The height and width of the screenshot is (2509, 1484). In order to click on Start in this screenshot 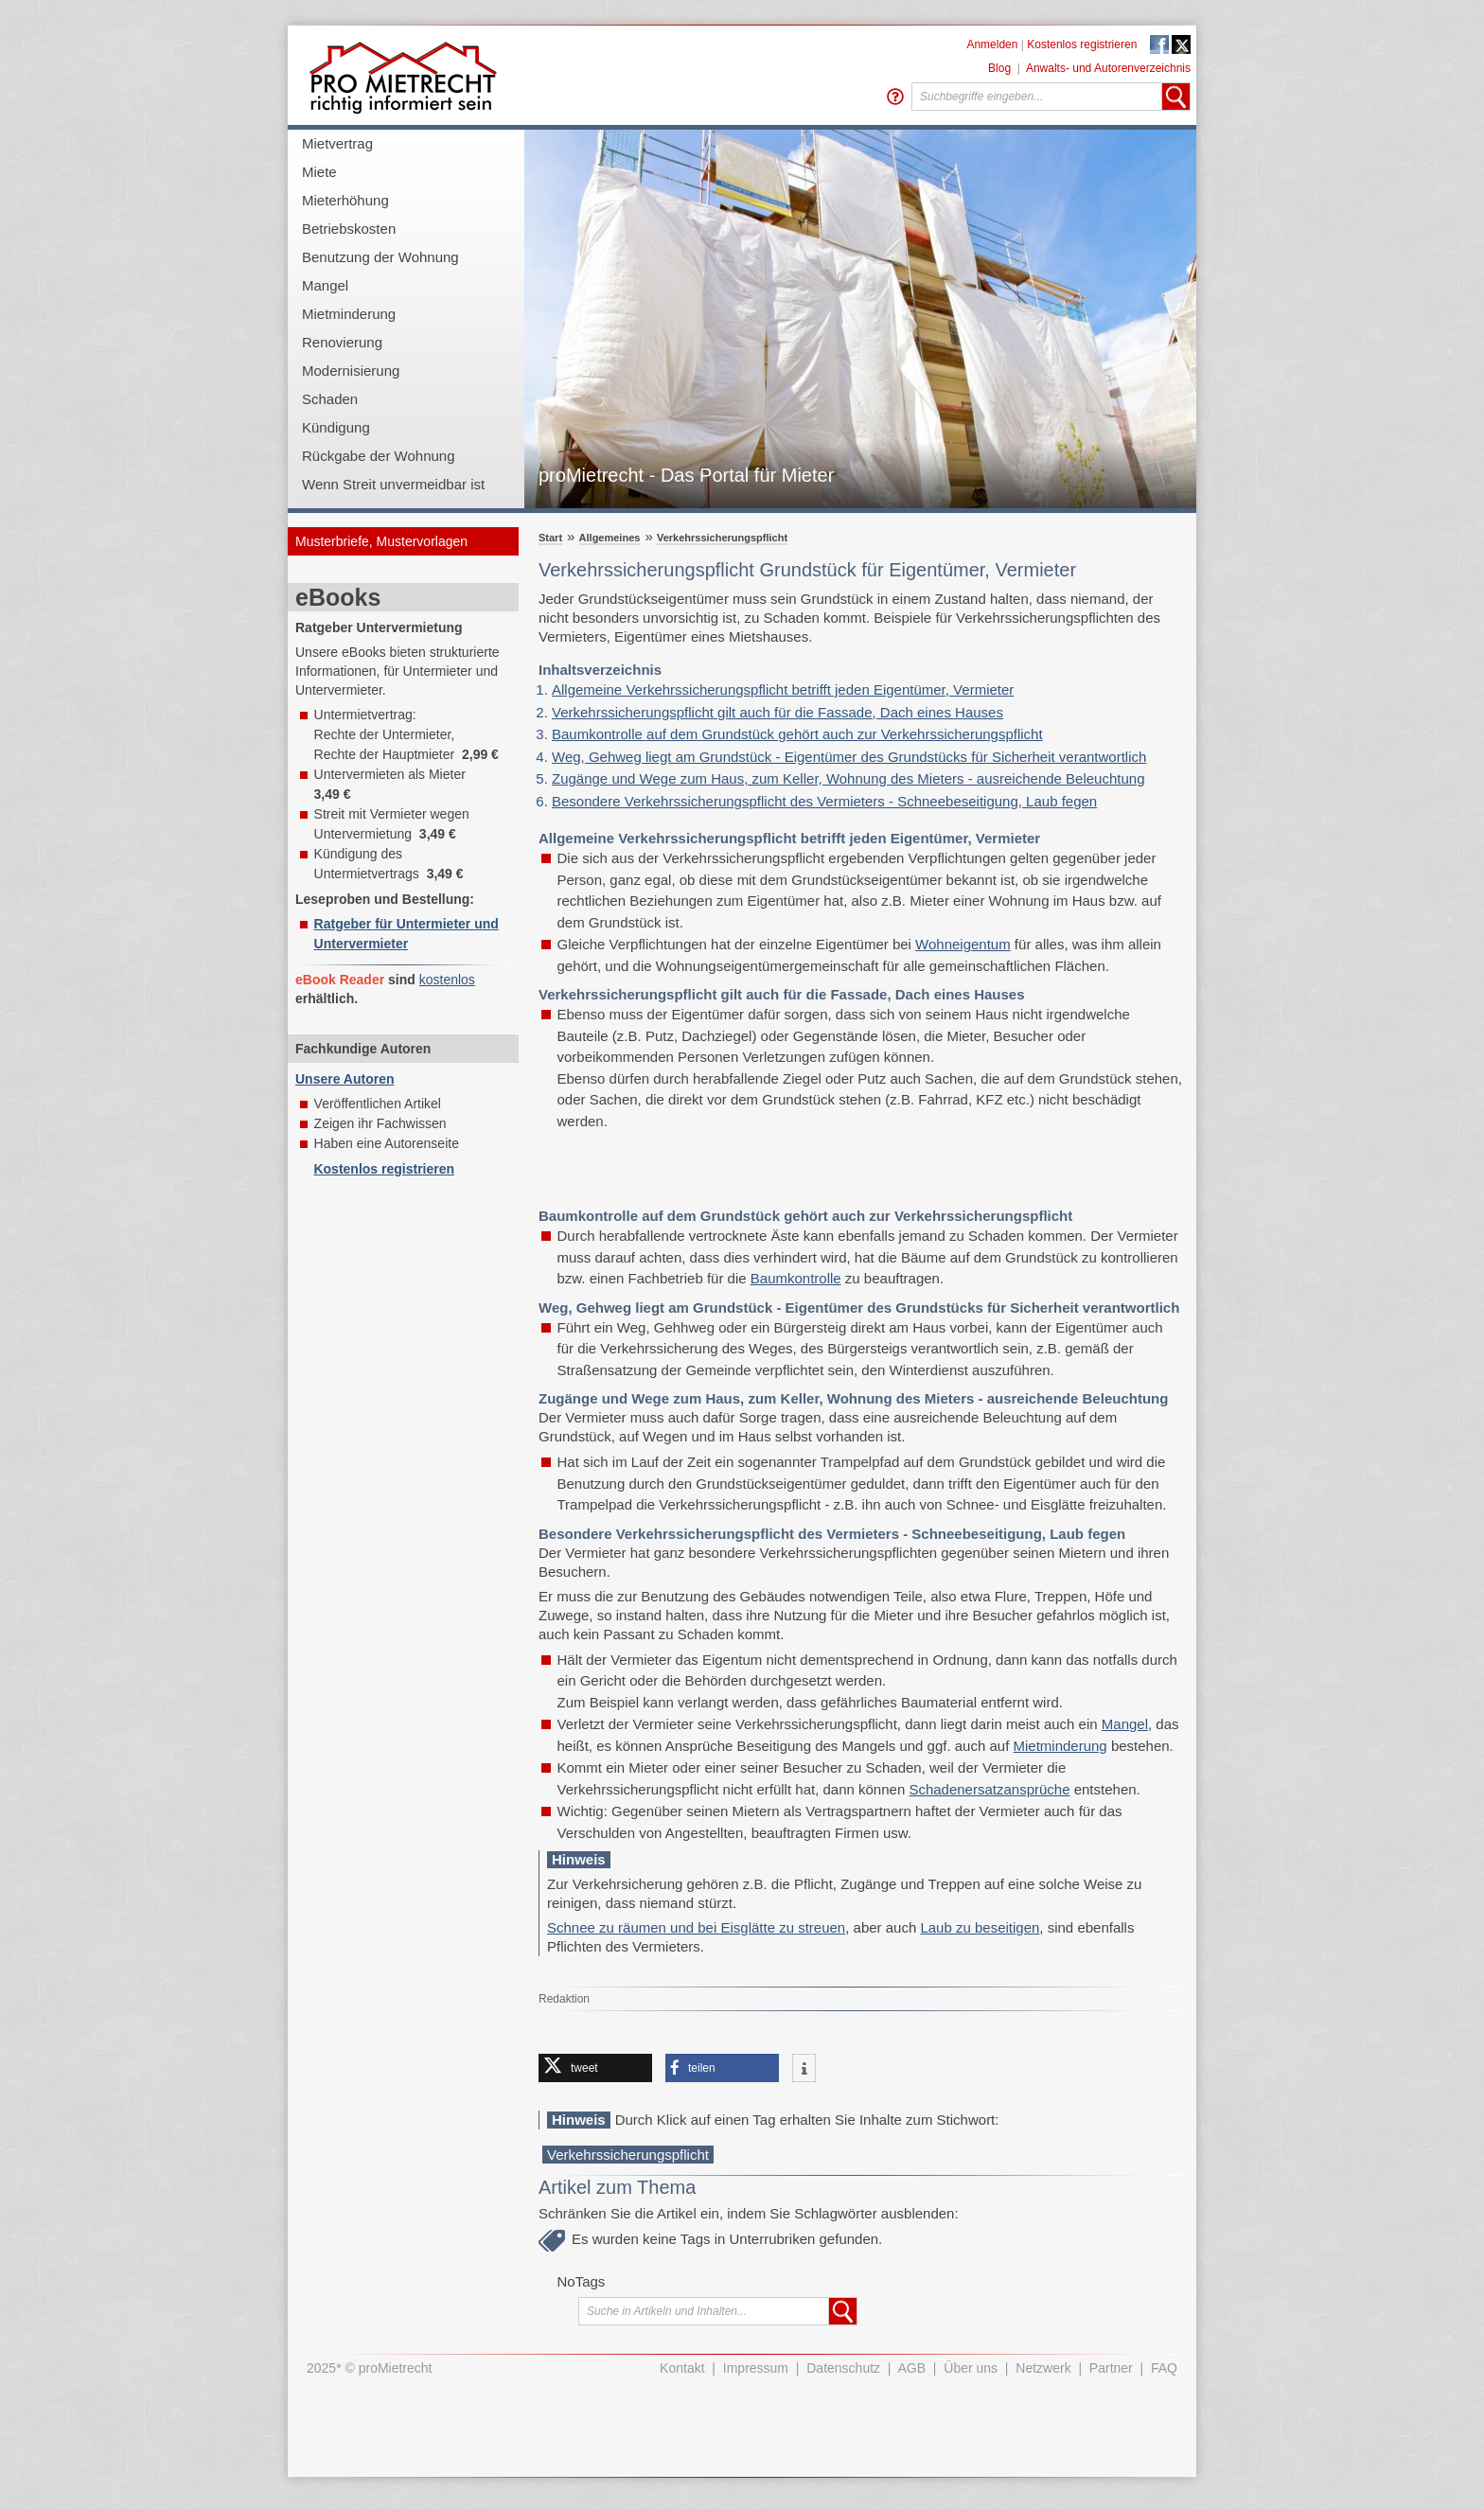, I will do `click(550, 537)`.